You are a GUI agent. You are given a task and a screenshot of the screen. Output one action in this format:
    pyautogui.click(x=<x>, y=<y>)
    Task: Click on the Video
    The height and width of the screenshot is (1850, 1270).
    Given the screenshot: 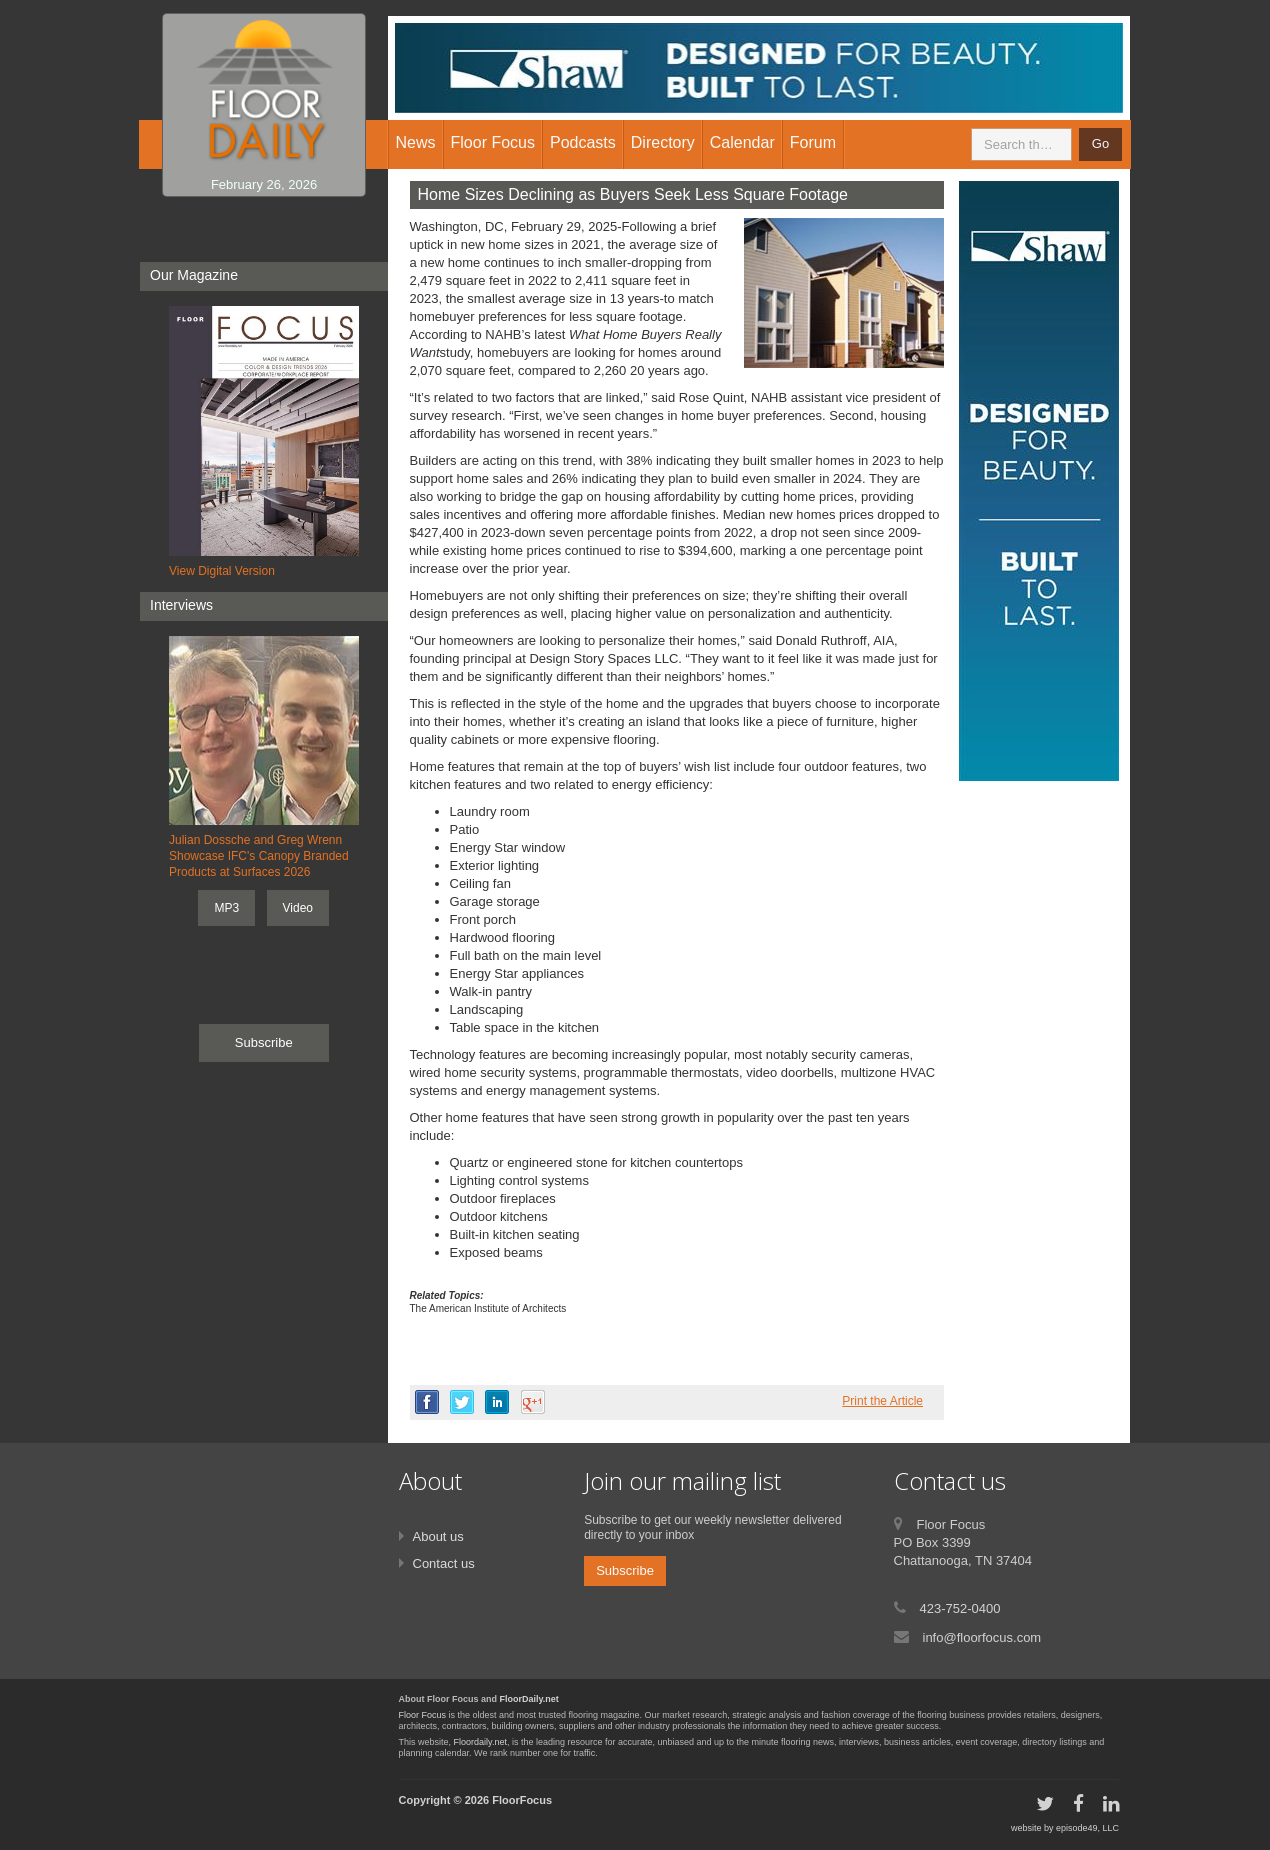 What is the action you would take?
    pyautogui.click(x=298, y=908)
    